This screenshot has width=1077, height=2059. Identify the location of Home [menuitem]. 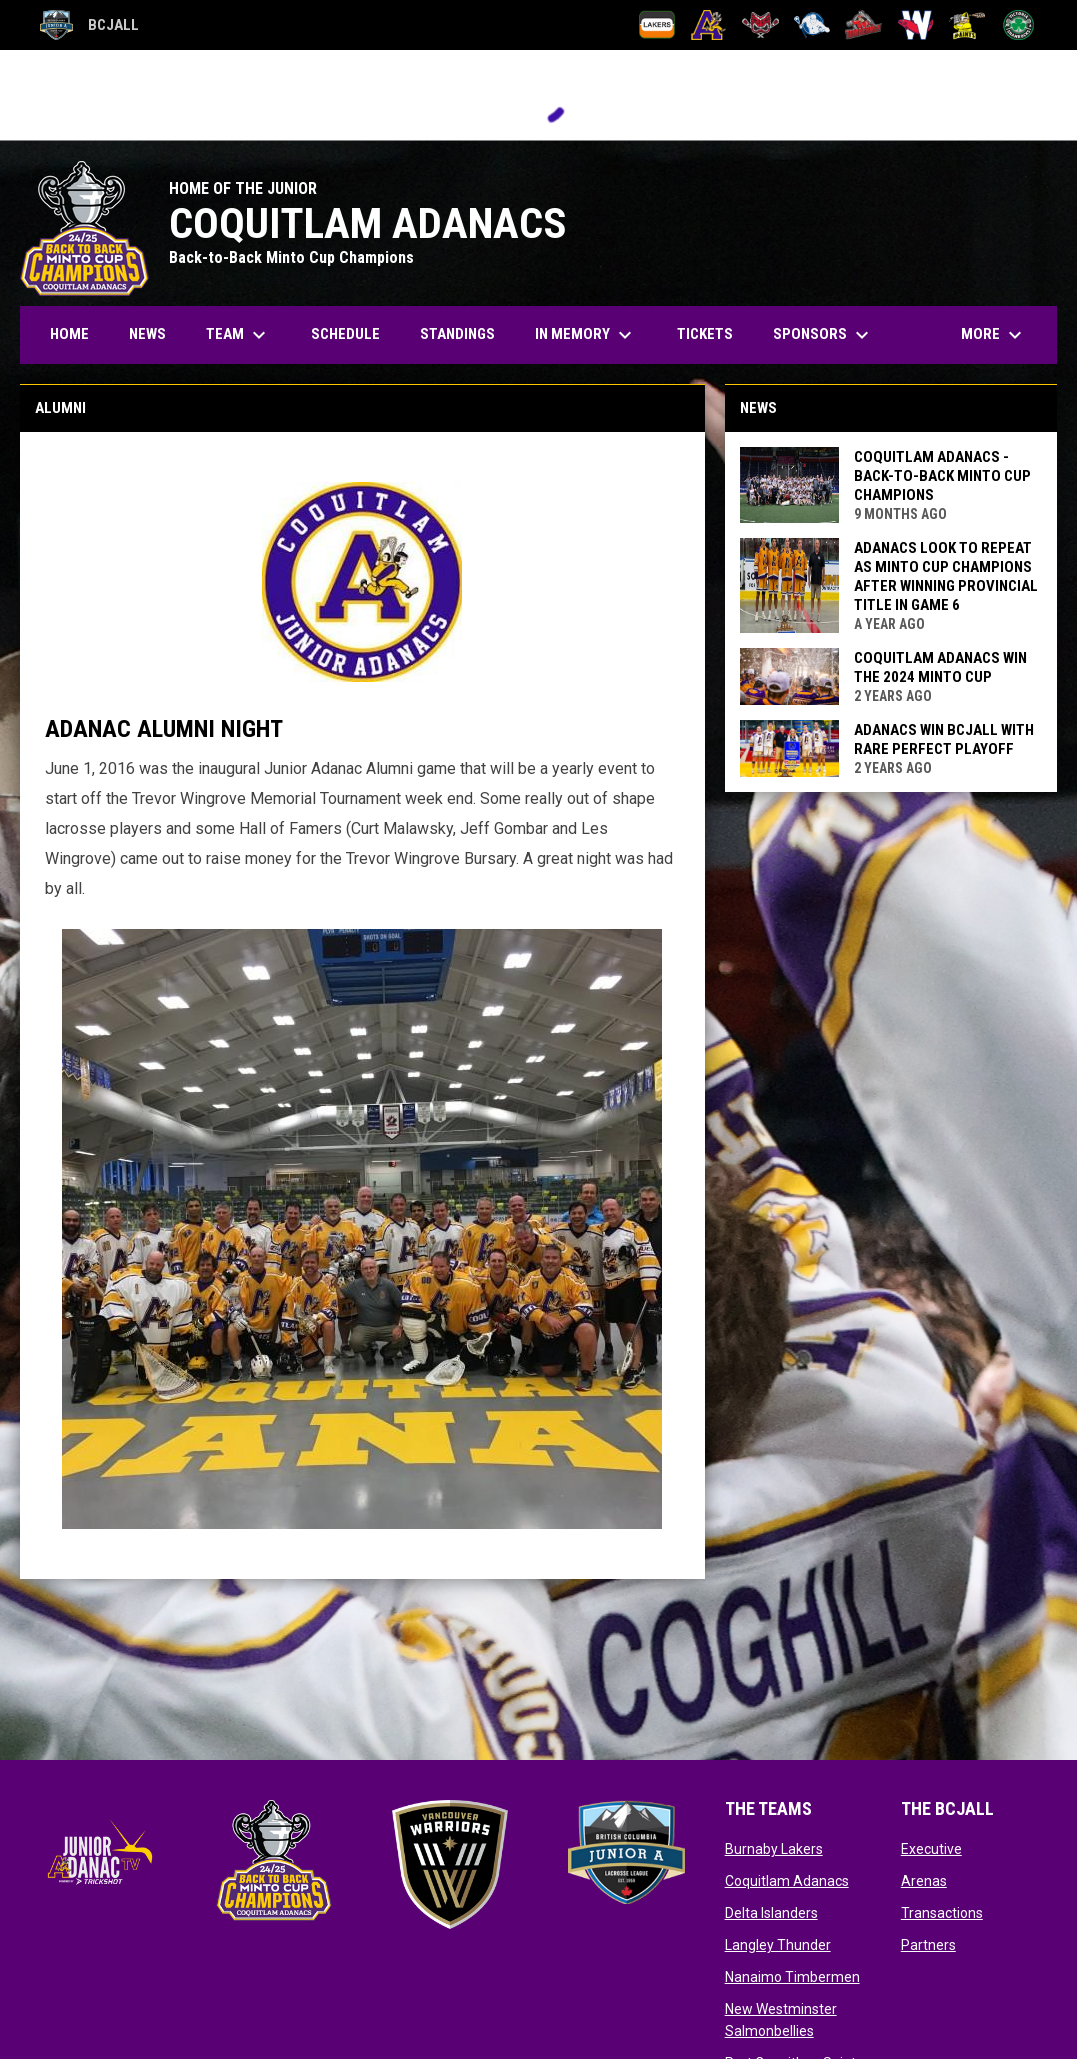
(69, 334).